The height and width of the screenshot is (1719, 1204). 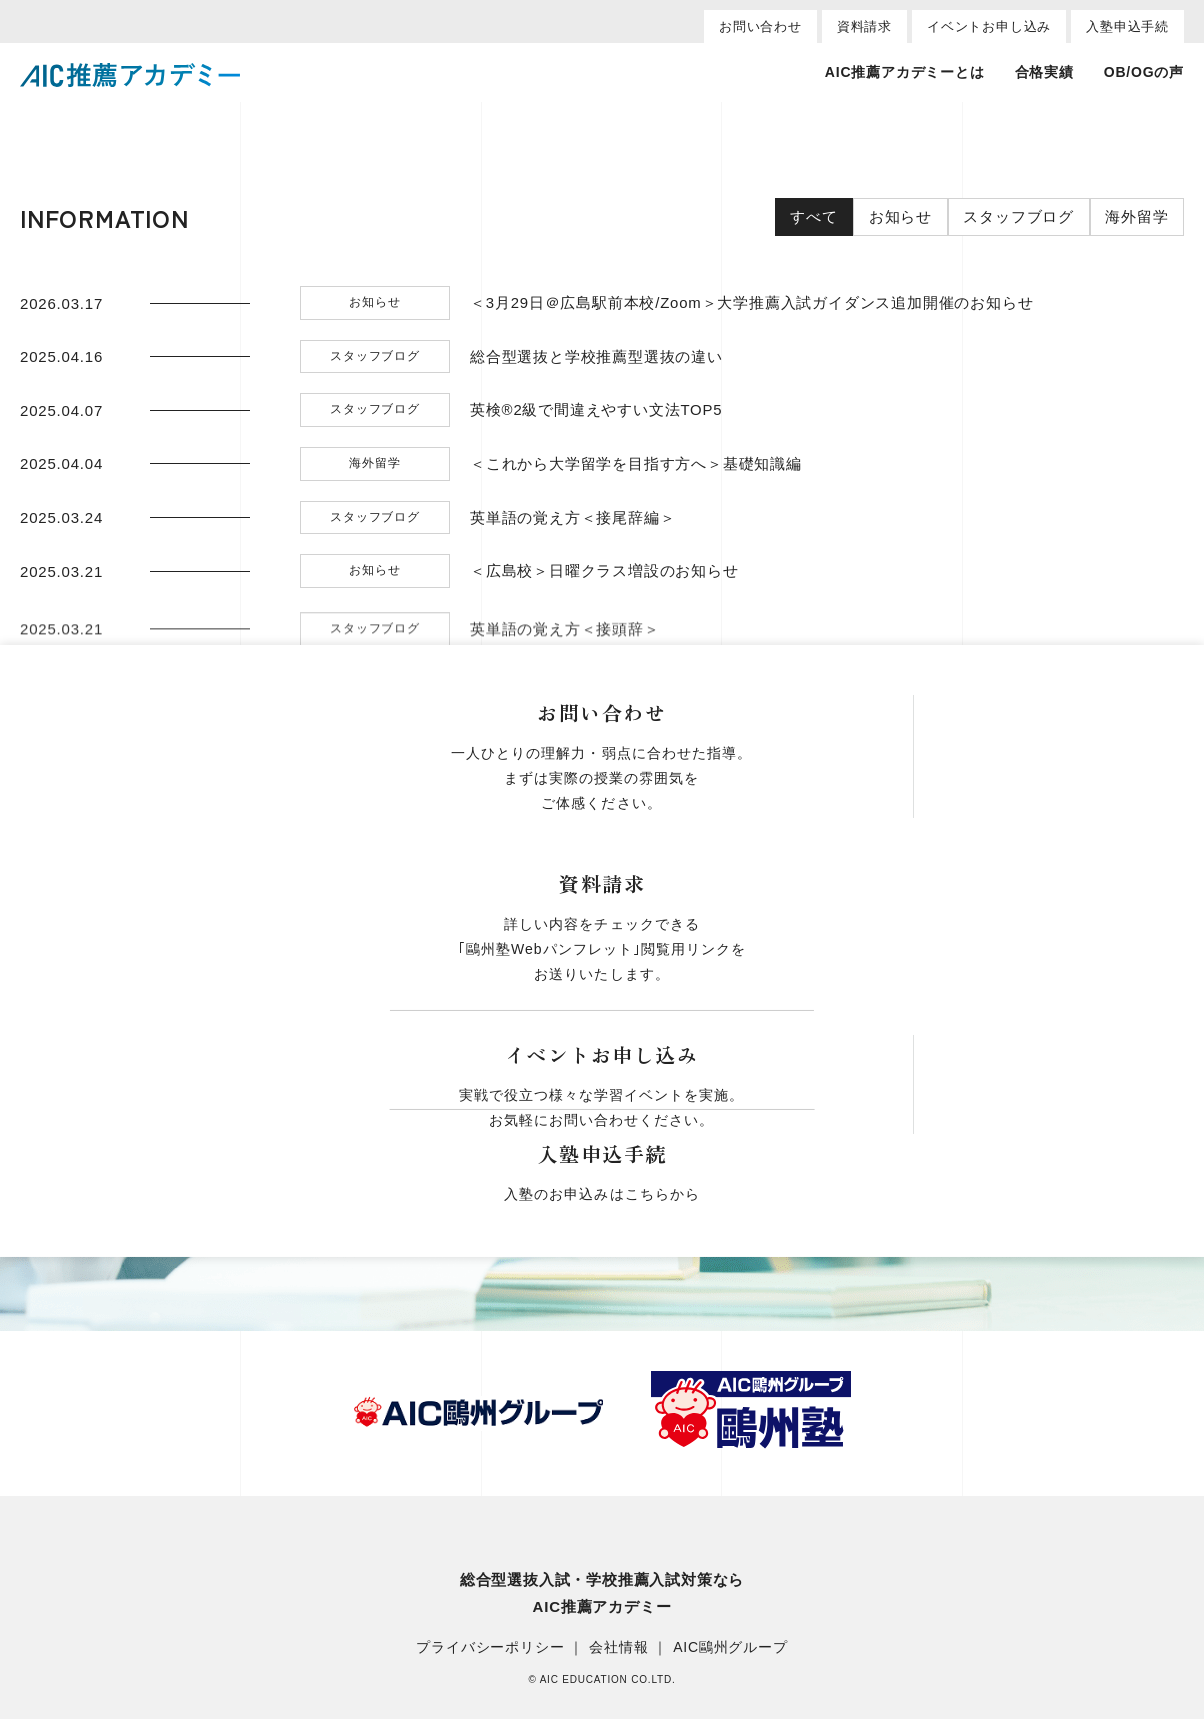 I want to click on ＜これから大学留学を目指す方へ＞基礎知識編, so click(x=636, y=464).